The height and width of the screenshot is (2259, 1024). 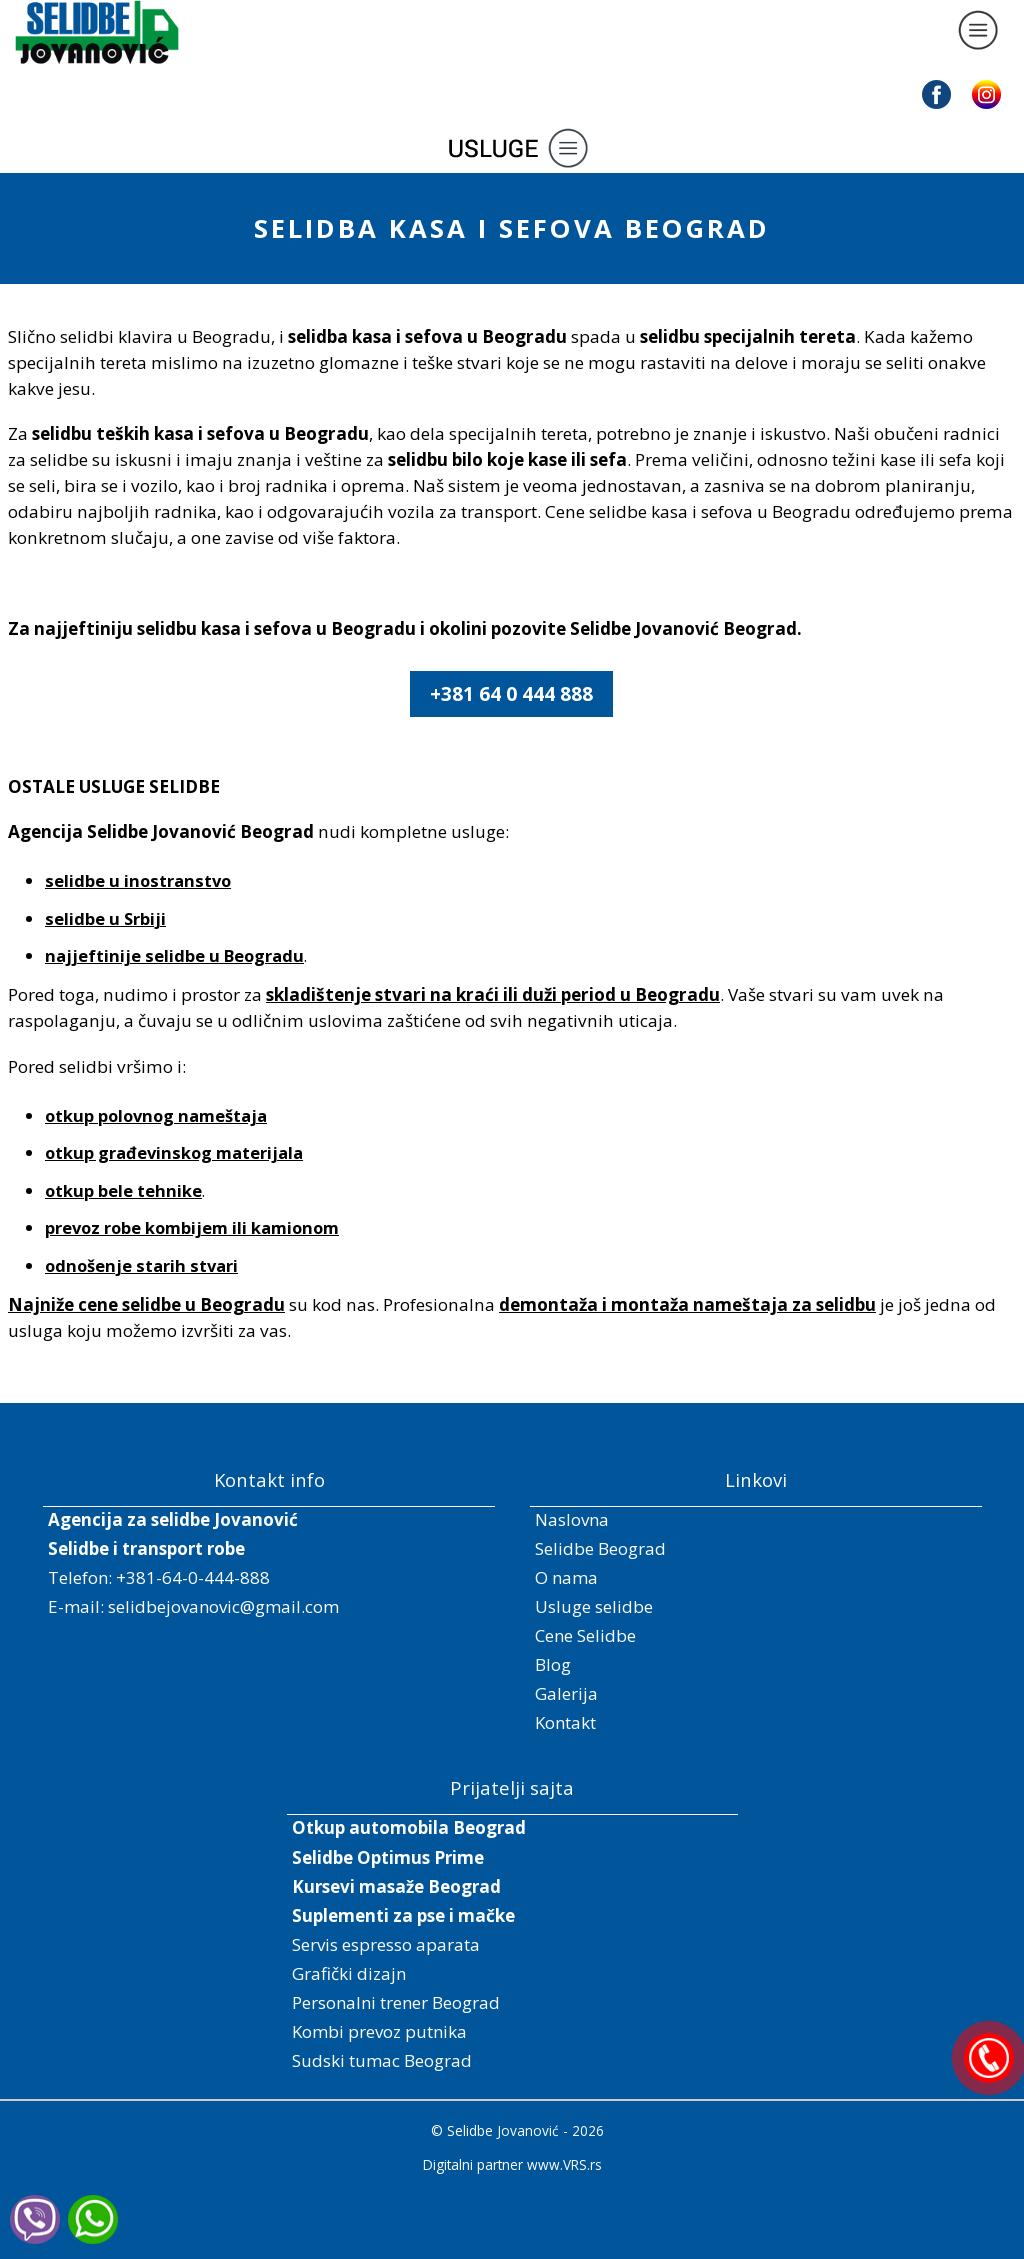 What do you see at coordinates (193, 1577) in the screenshot?
I see `+381-64-0-444-888` at bounding box center [193, 1577].